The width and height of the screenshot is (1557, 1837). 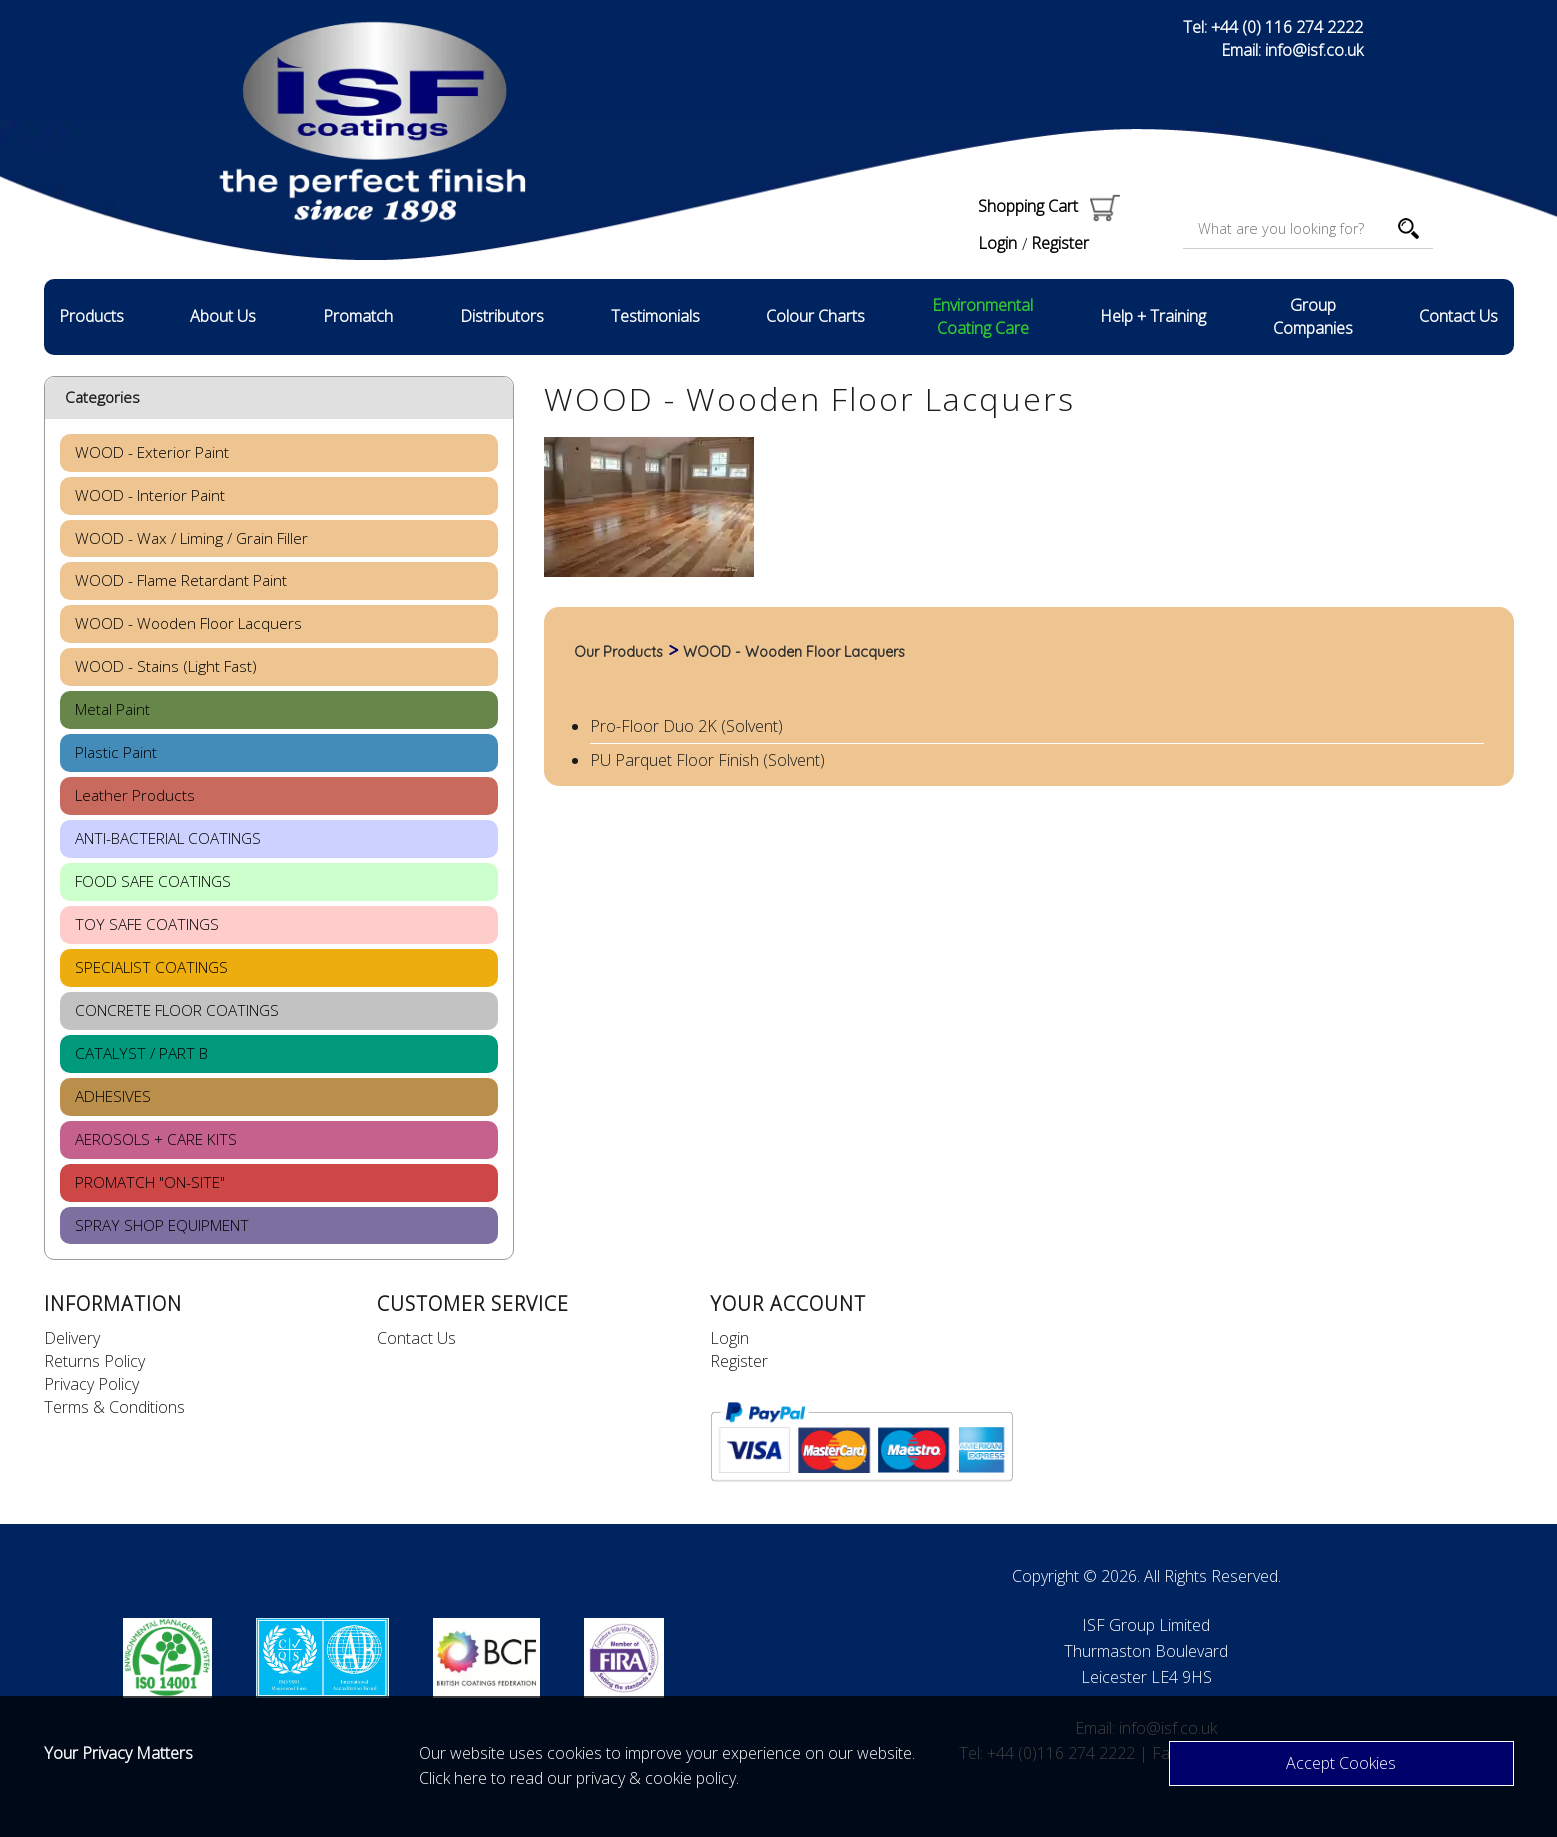 What do you see at coordinates (358, 316) in the screenshot?
I see `Promatch` at bounding box center [358, 316].